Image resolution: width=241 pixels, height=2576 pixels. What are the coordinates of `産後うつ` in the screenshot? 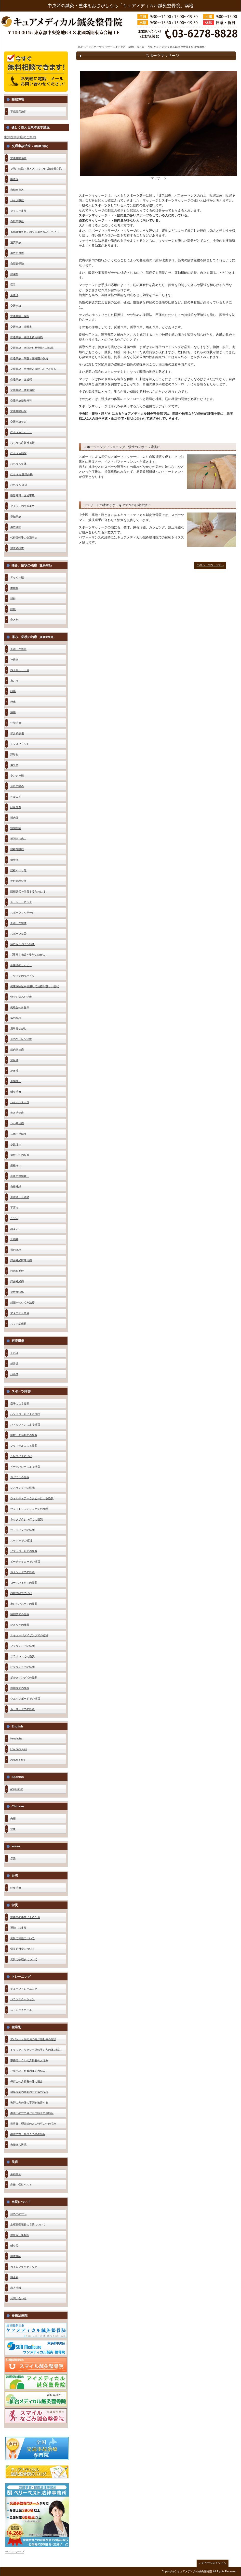 It's located at (15, 1165).